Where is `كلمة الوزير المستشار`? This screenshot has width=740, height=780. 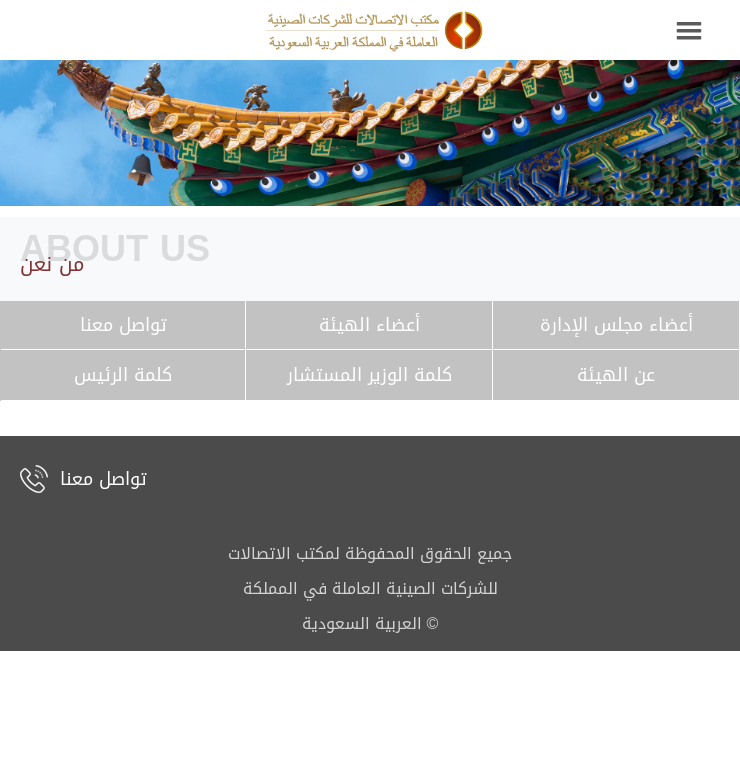
كلمة الوزير المستشار is located at coordinates (369, 375).